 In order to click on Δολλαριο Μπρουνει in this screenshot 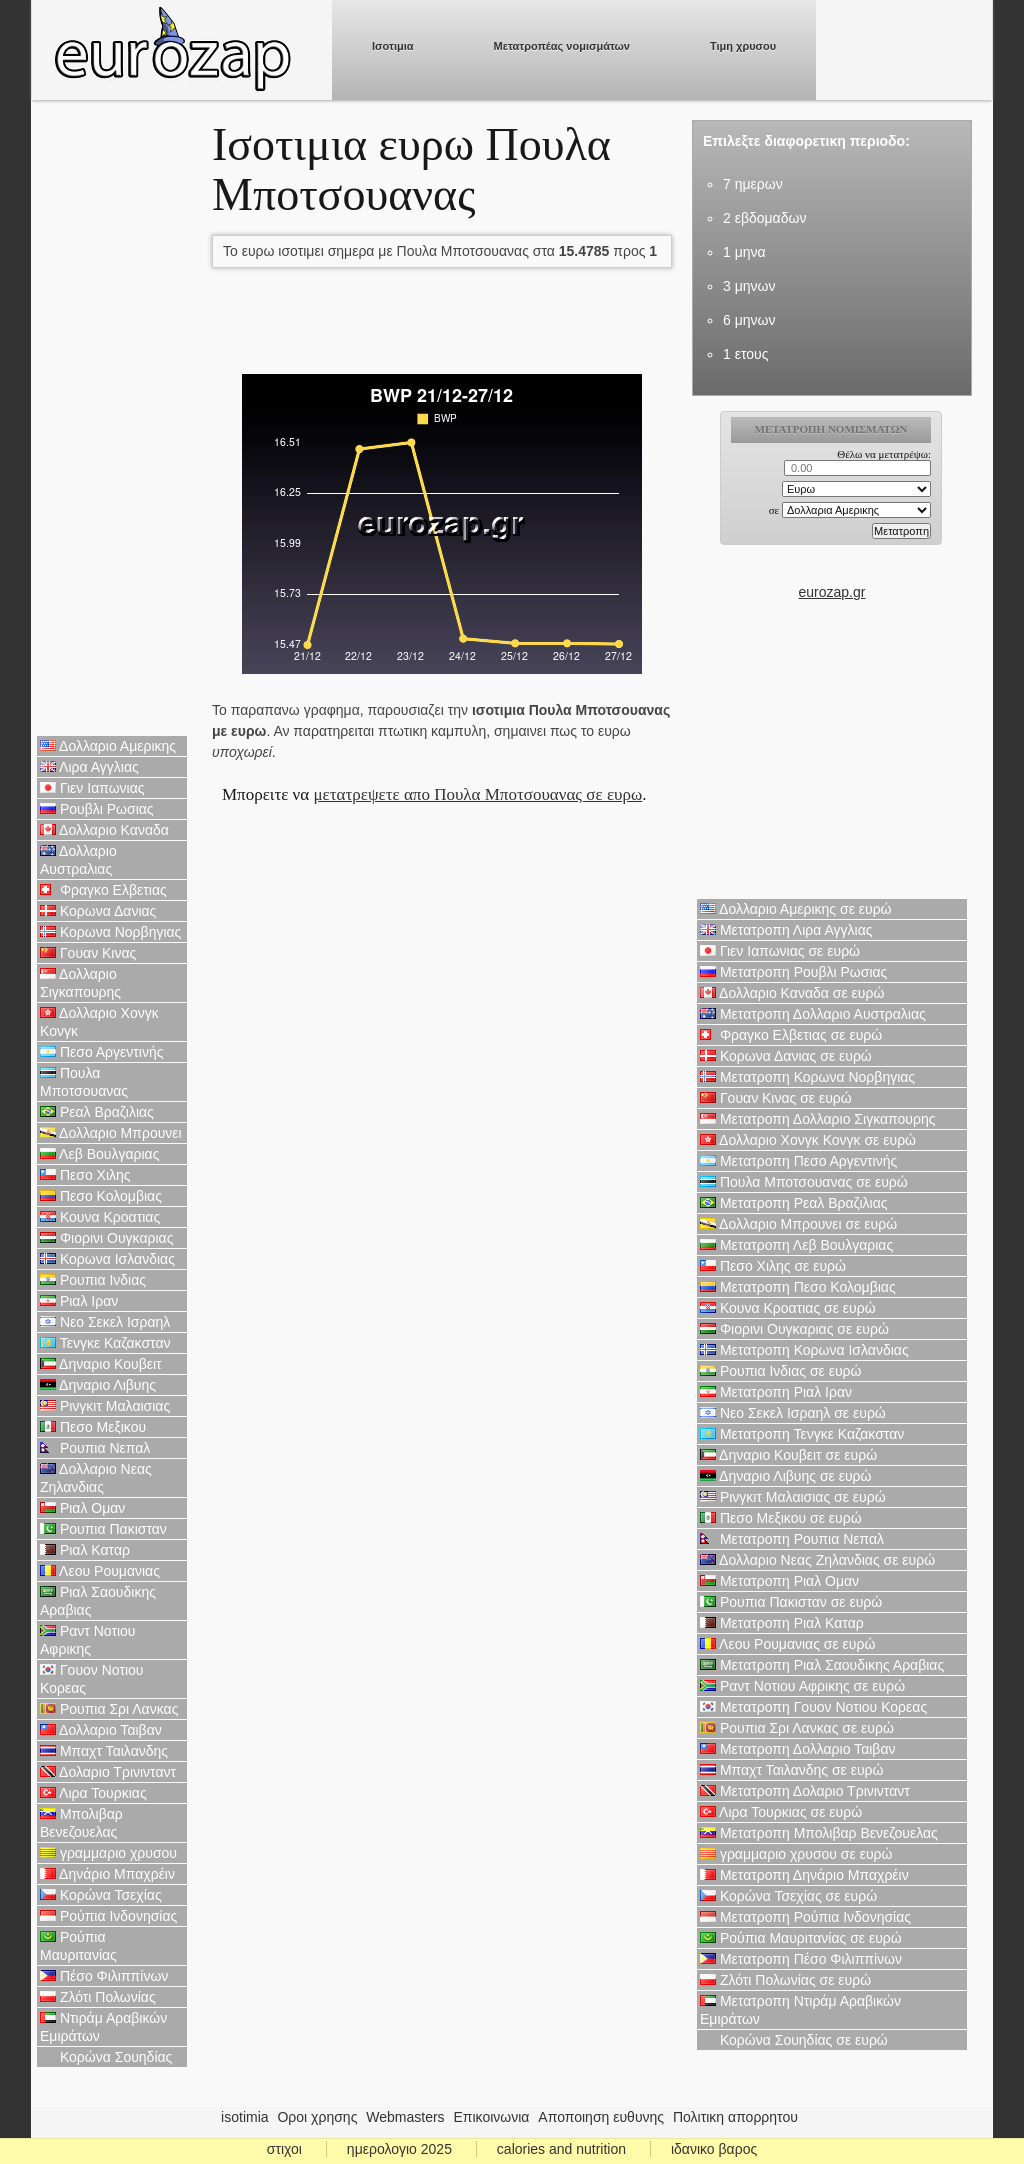, I will do `click(111, 1133)`.